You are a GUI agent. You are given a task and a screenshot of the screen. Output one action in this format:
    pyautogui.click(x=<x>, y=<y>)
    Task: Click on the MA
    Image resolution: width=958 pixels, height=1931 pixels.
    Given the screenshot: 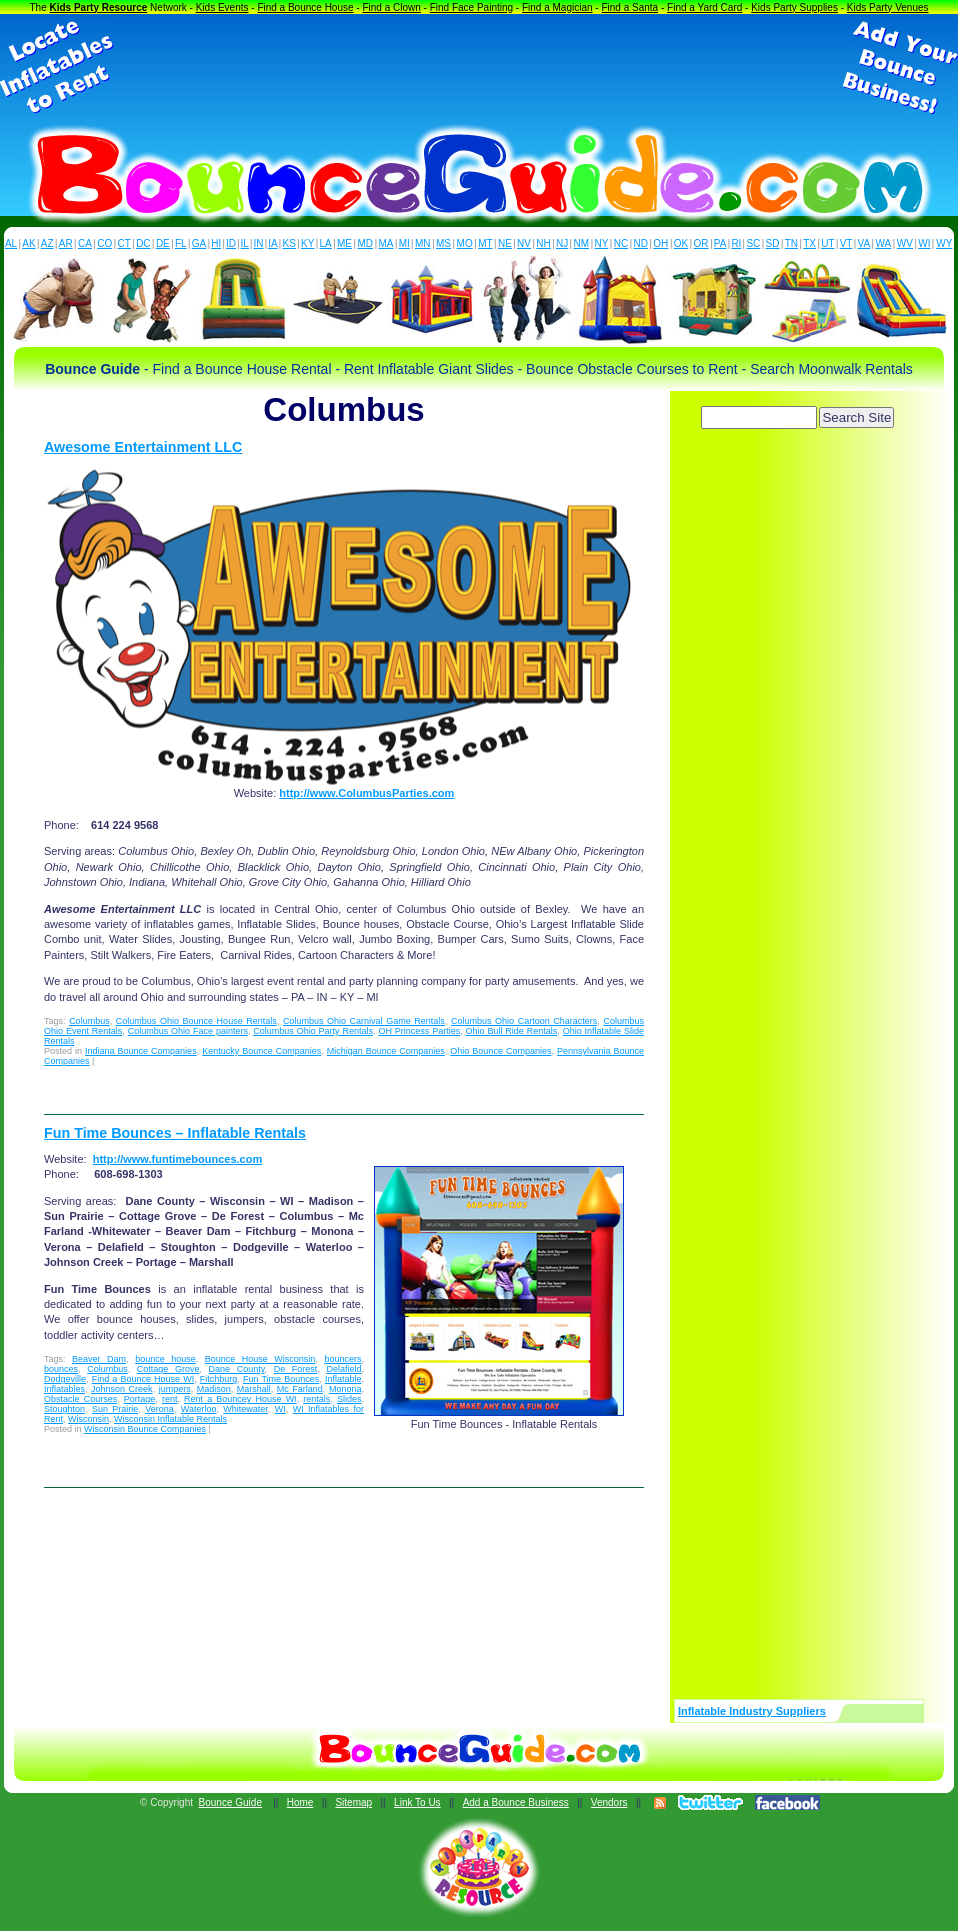 What is the action you would take?
    pyautogui.click(x=386, y=243)
    